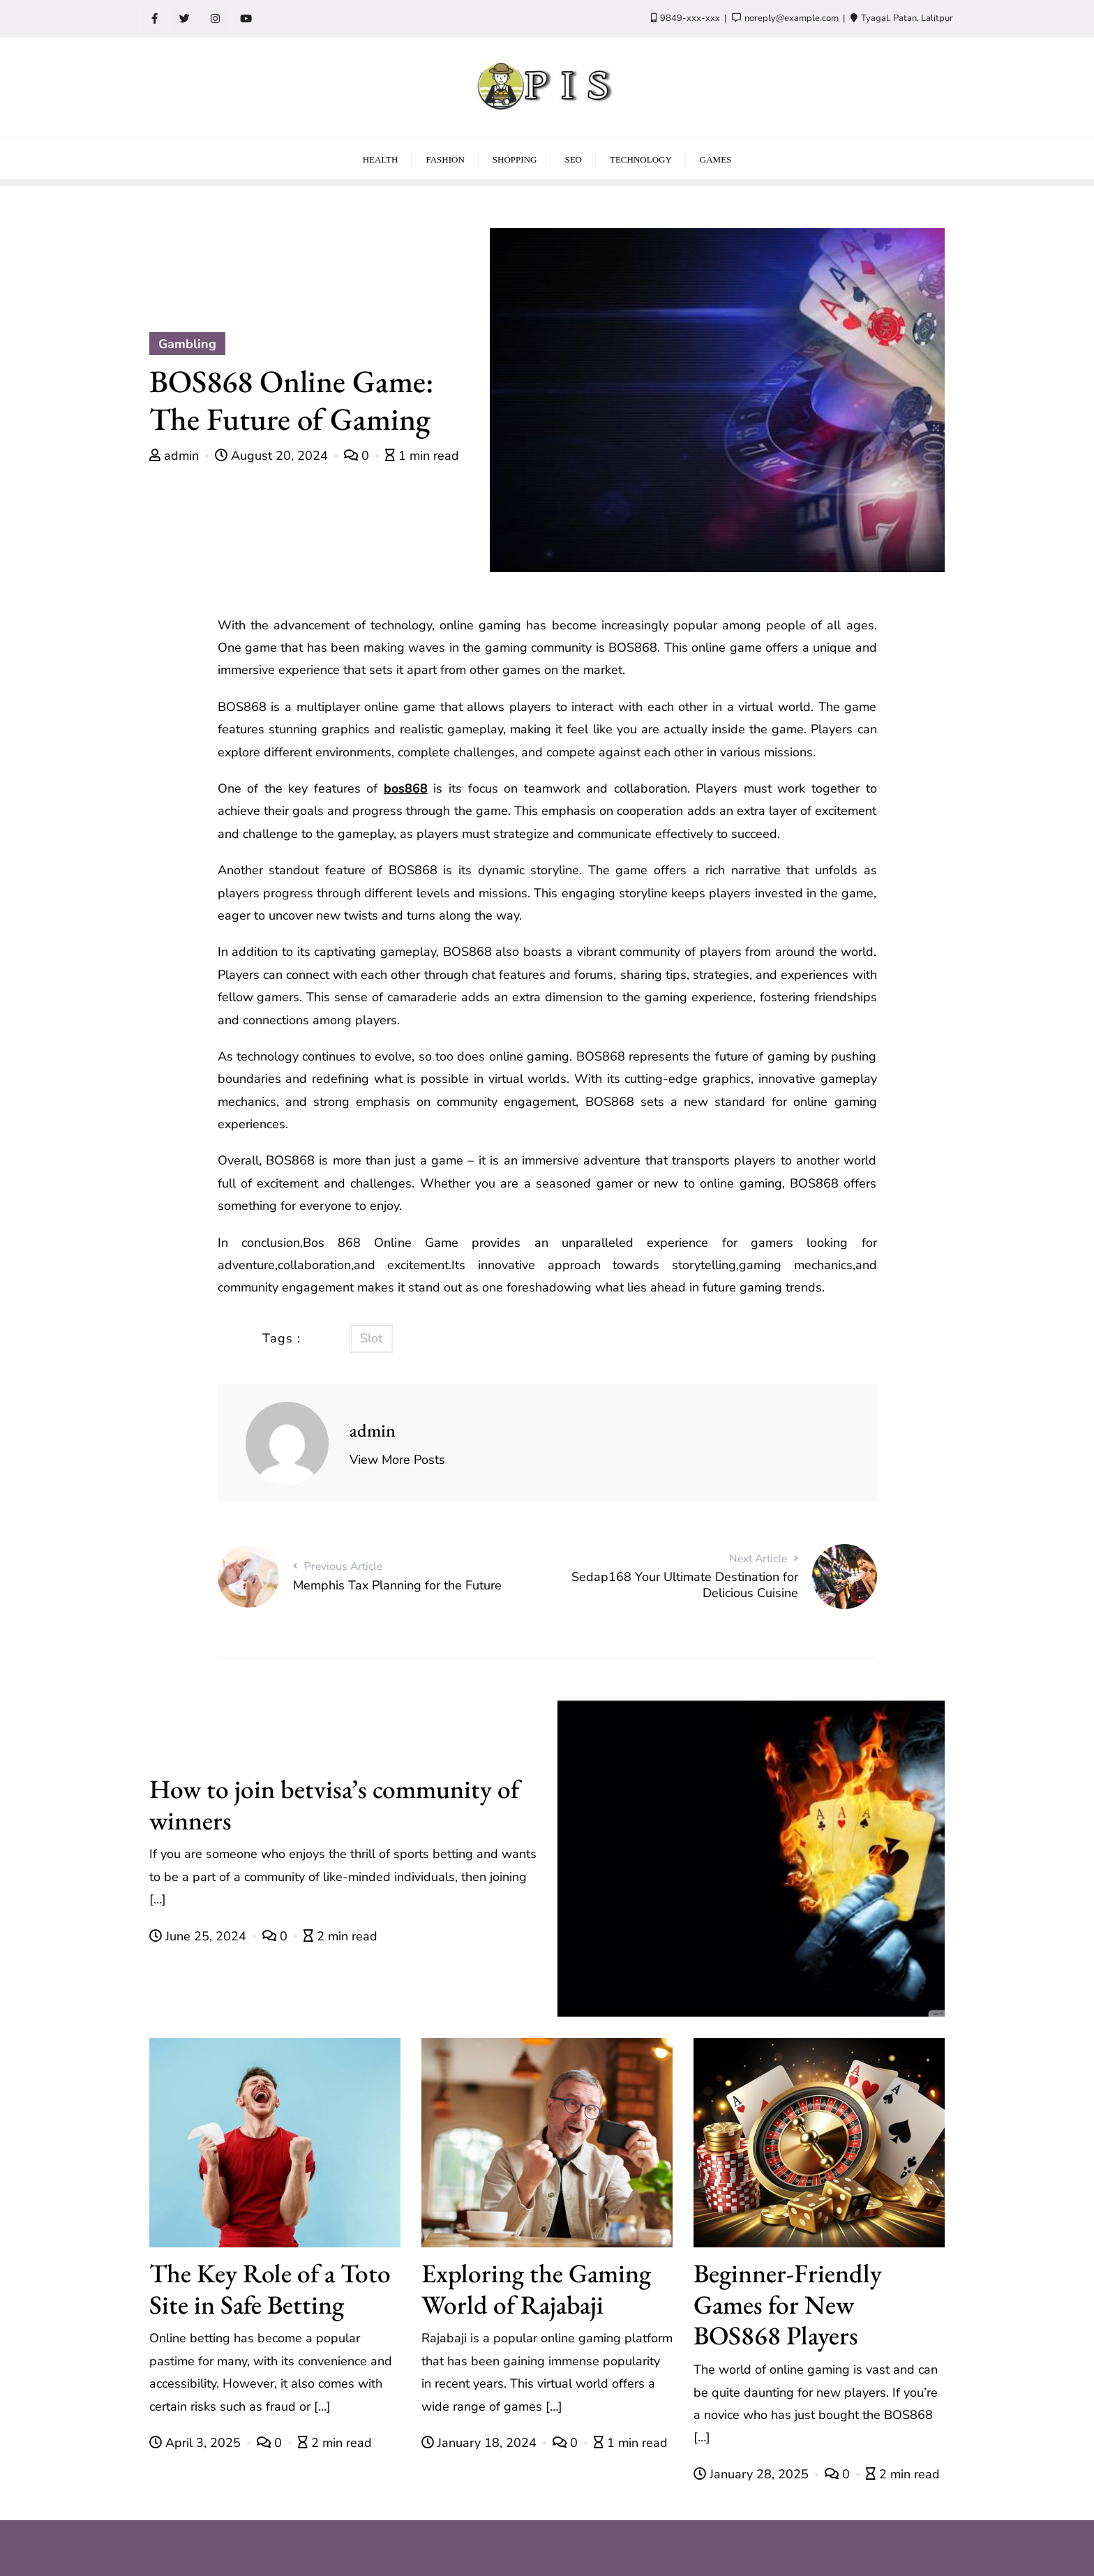 The height and width of the screenshot is (2576, 1094). What do you see at coordinates (196, 2442) in the screenshot?
I see `April 3, 2025` at bounding box center [196, 2442].